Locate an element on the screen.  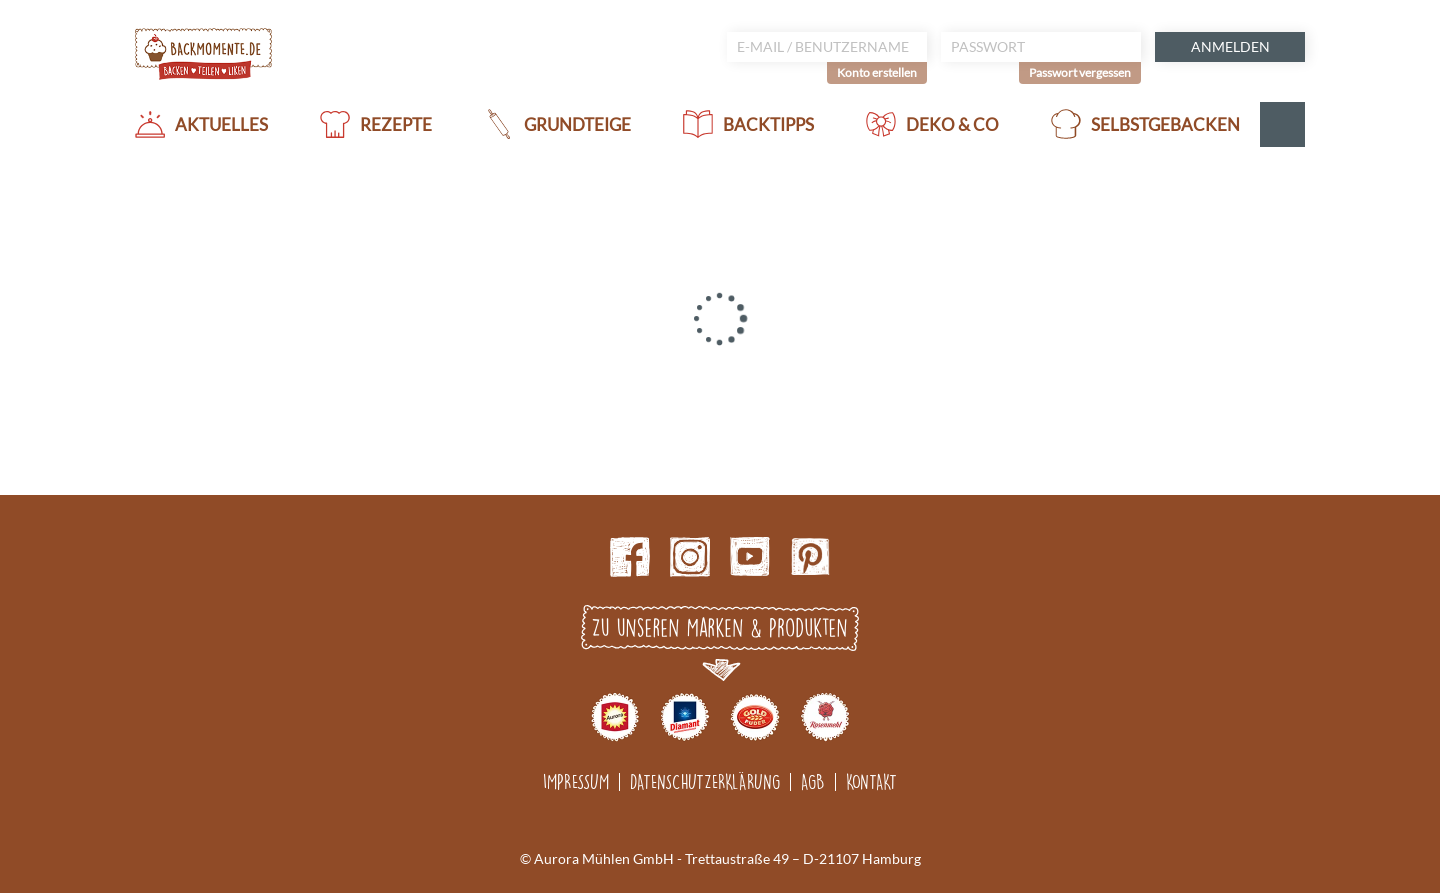
Impressum is located at coordinates (576, 781).